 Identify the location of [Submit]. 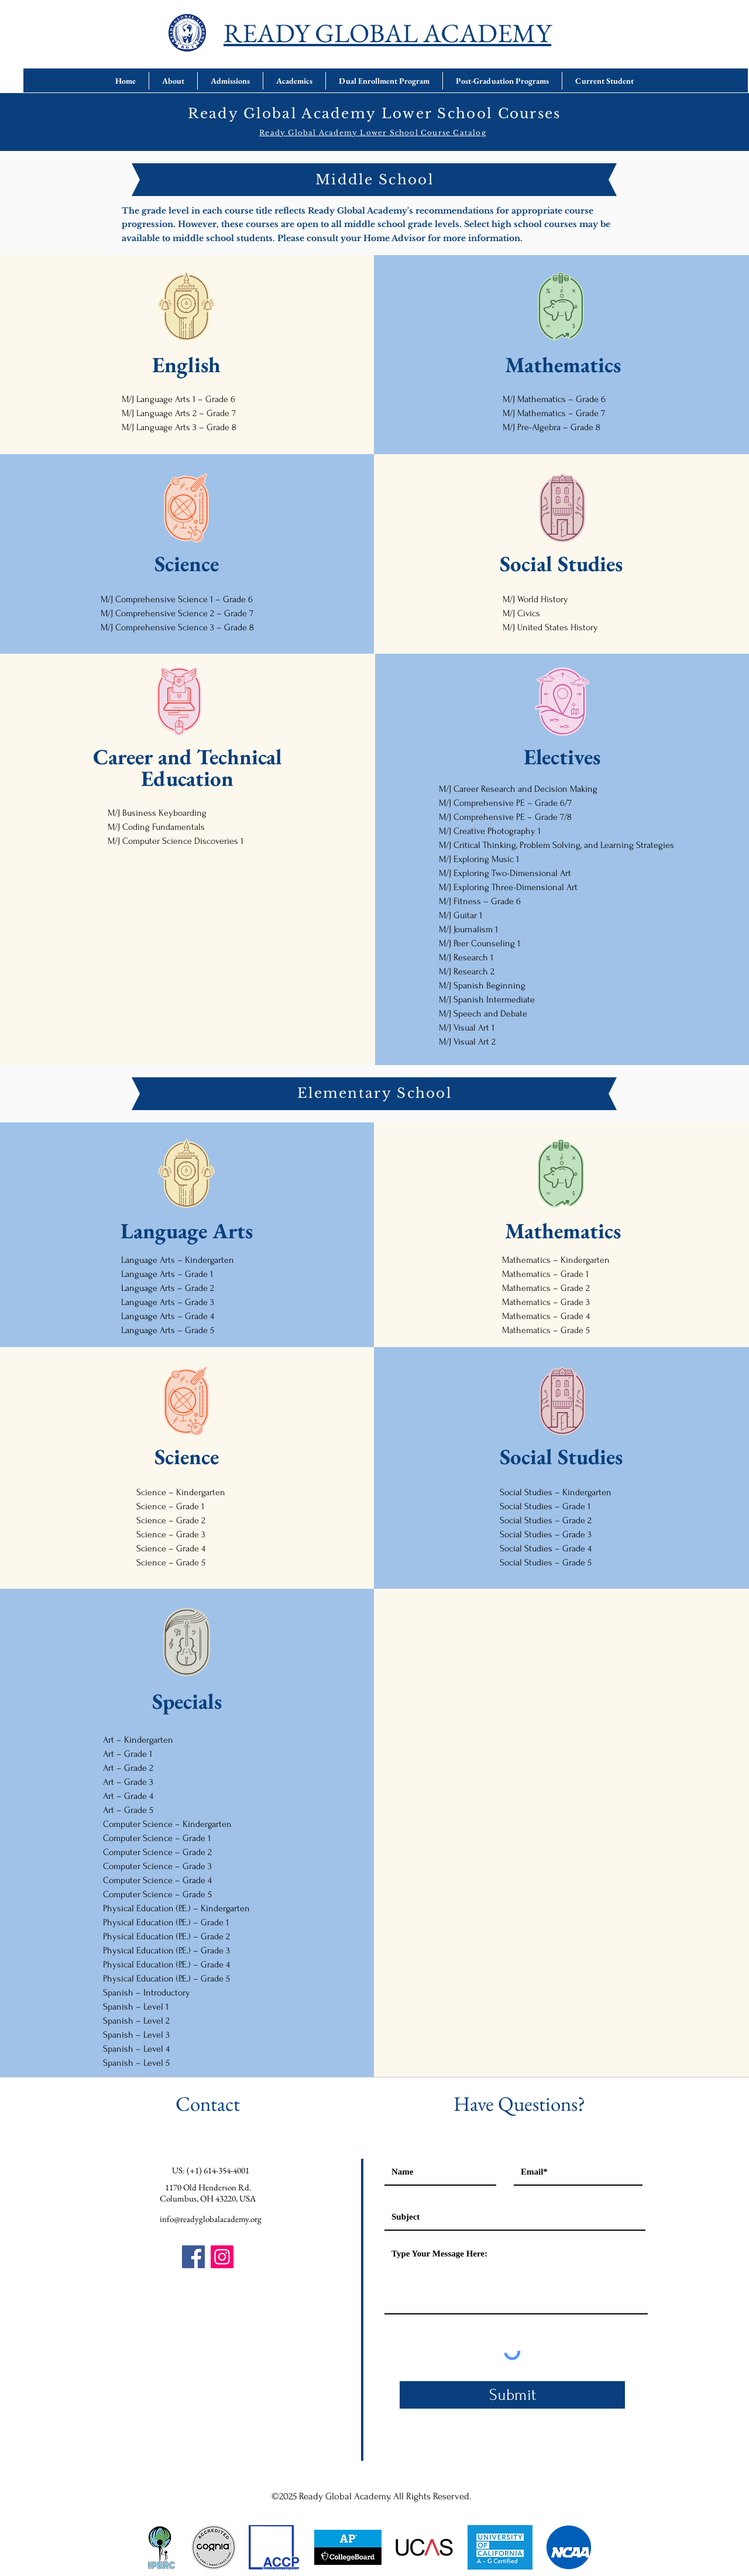
(512, 2395).